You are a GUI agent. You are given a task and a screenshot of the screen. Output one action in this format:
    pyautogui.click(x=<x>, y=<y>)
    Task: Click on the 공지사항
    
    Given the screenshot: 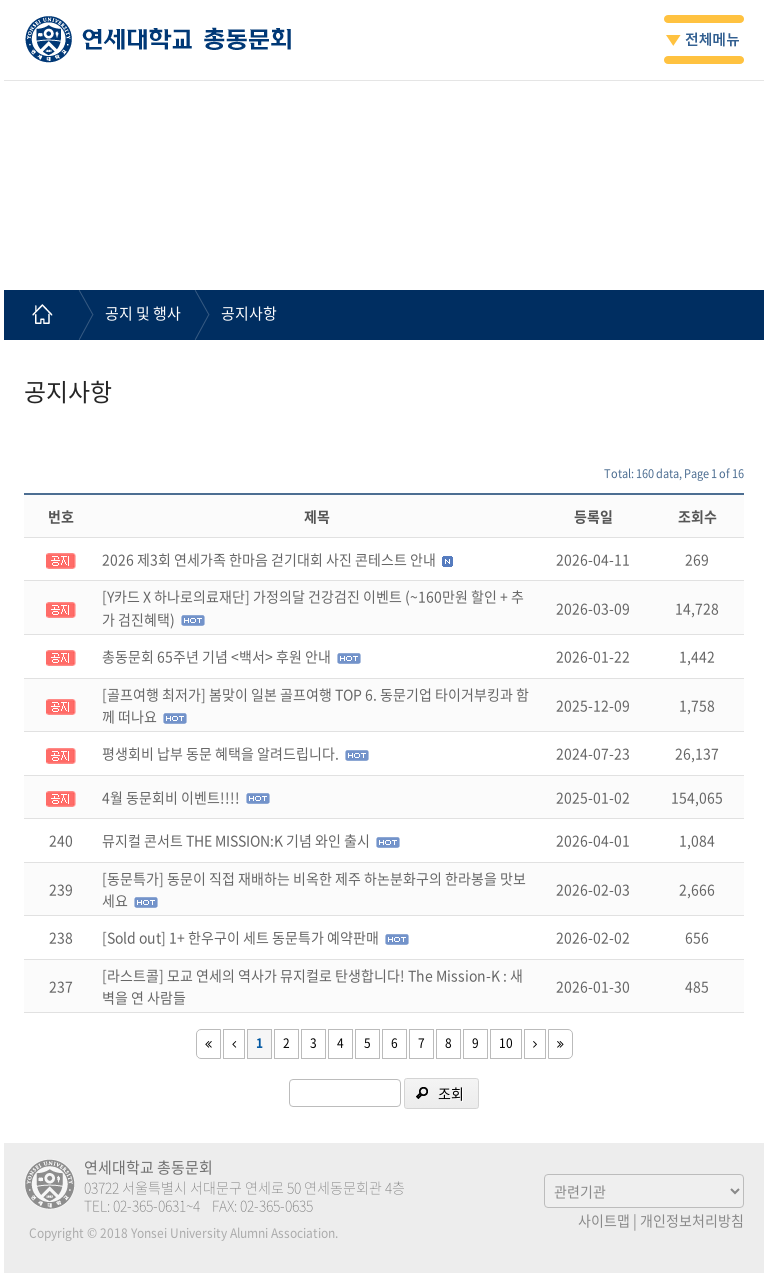 What is the action you would take?
    pyautogui.click(x=249, y=313)
    